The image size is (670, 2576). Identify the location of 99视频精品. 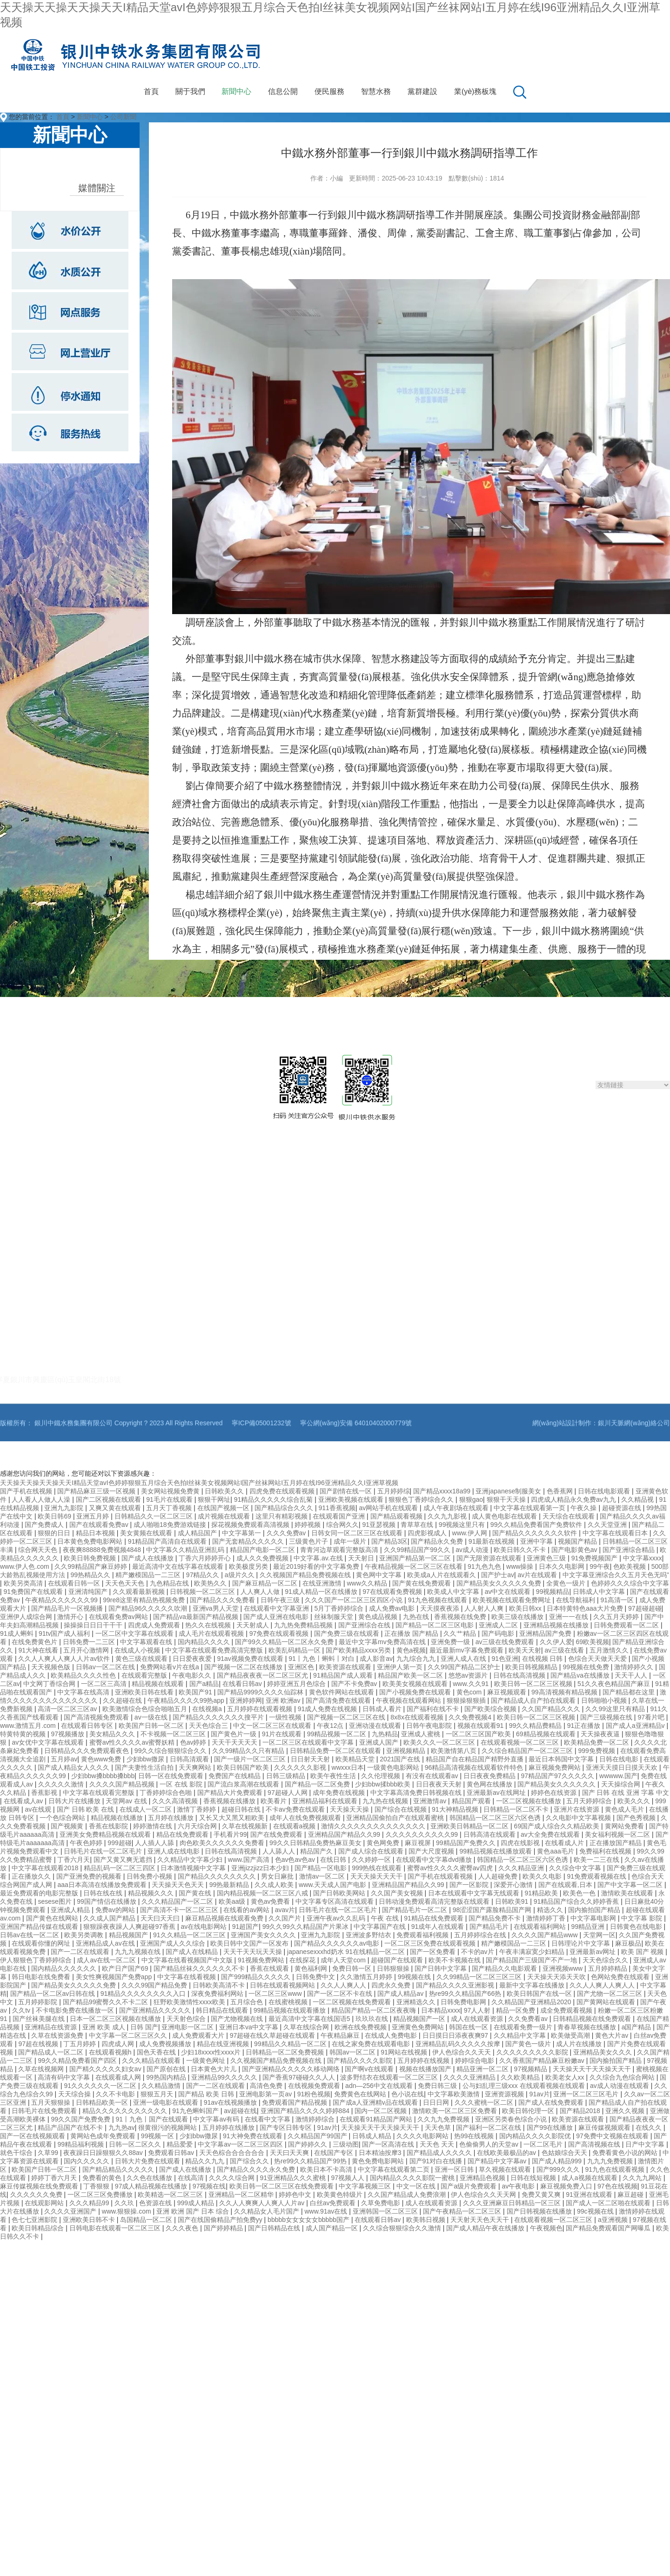
(553, 1591).